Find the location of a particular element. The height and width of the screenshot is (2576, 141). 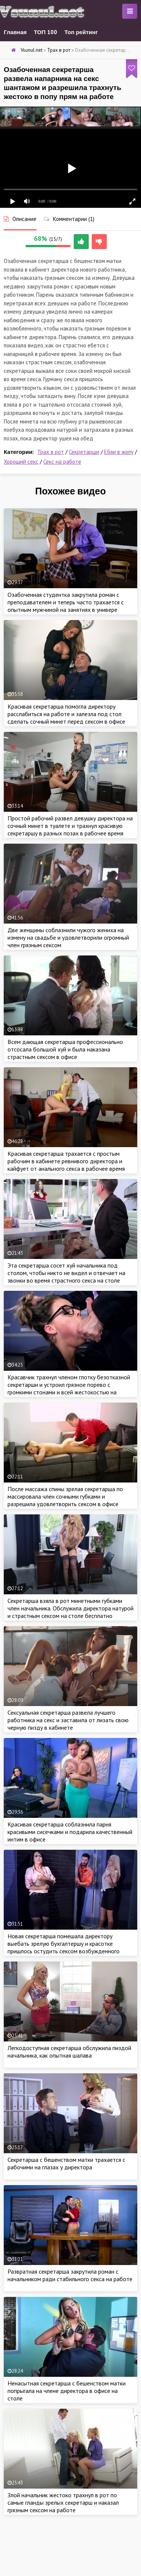

Главная is located at coordinates (15, 32).